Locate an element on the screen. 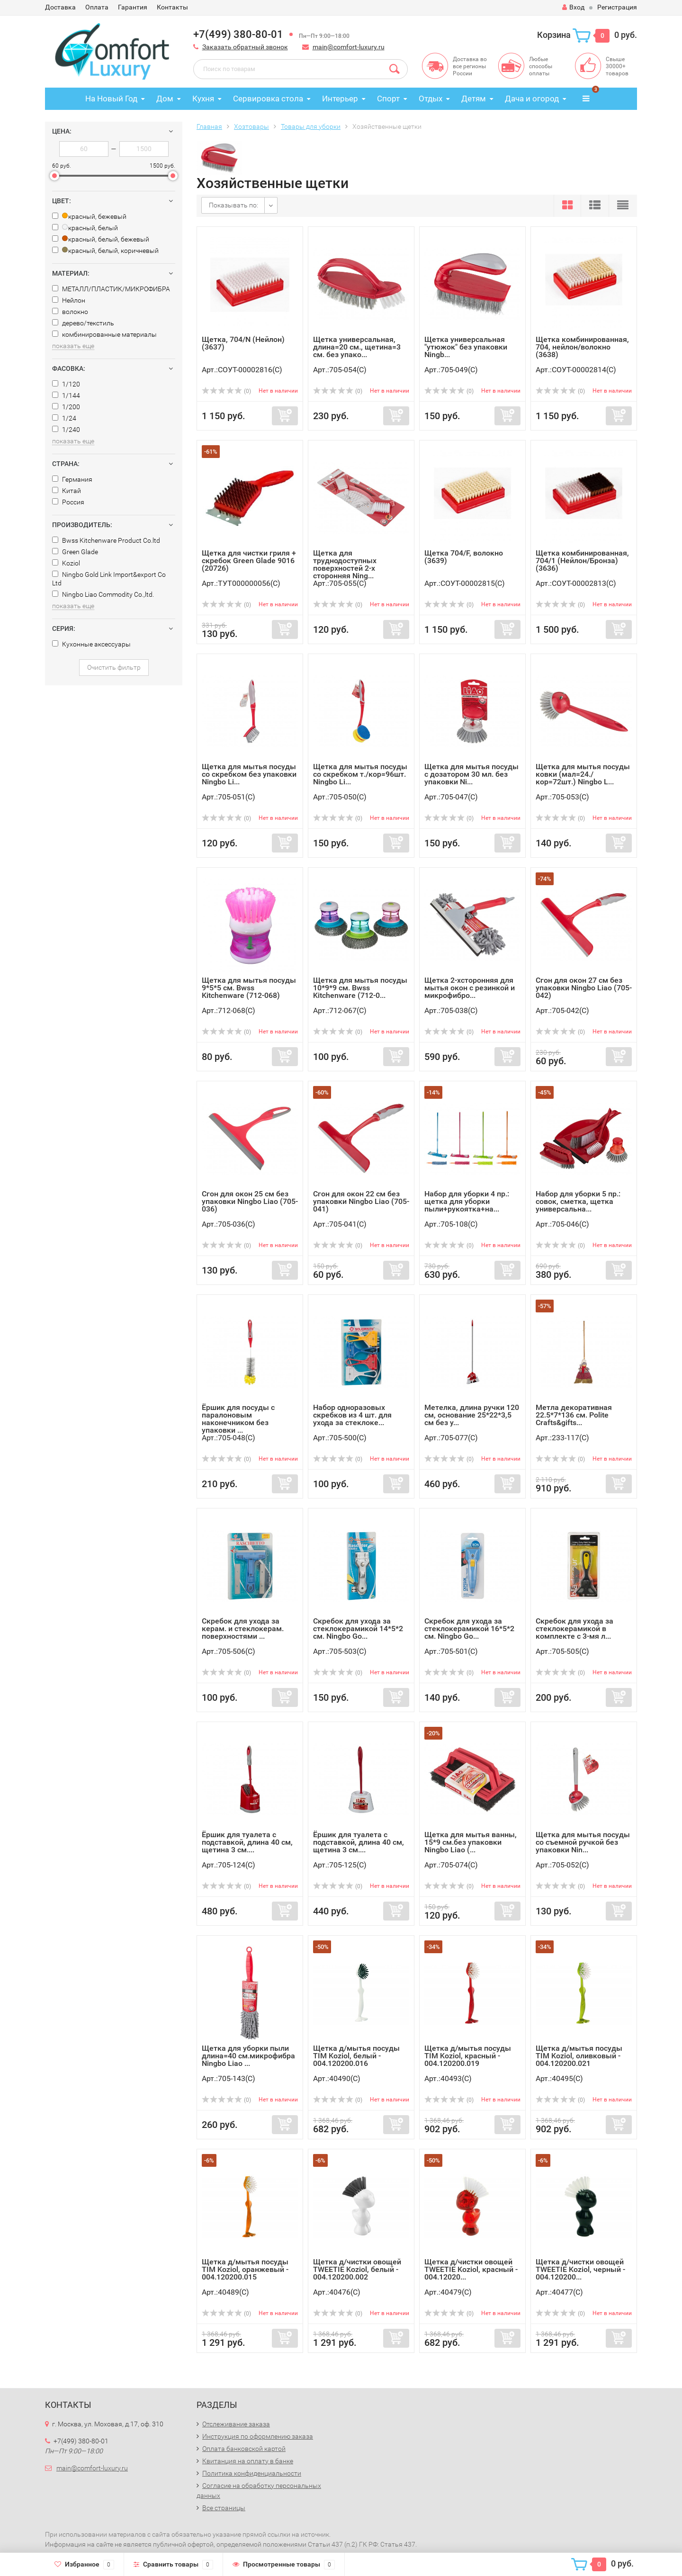 This screenshot has width=682, height=2576. Интерьер is located at coordinates (340, 98).